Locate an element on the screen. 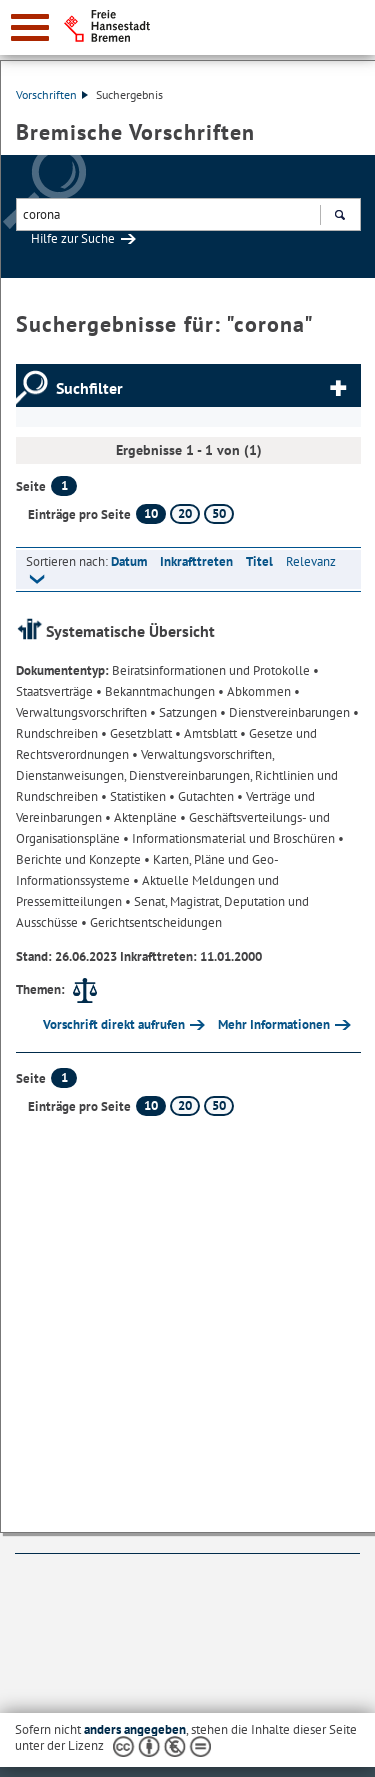 This screenshot has width=375, height=1777. Vorschriften is located at coordinates (52, 94).